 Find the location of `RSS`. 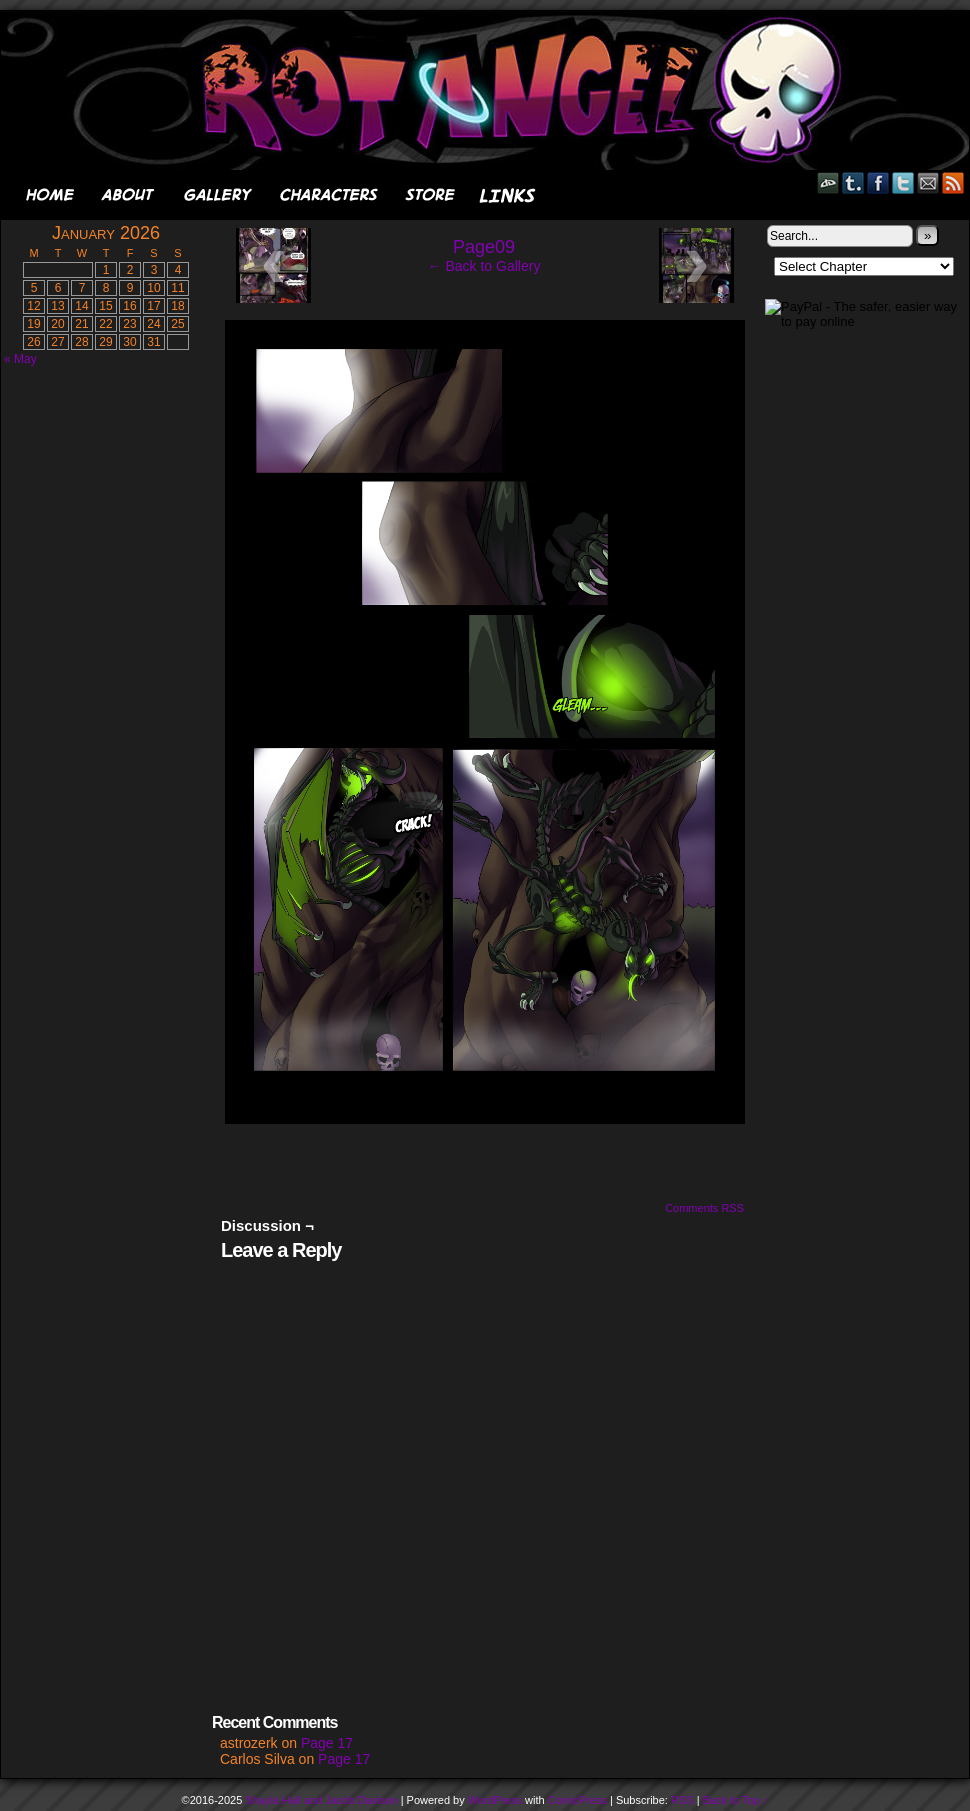

RSS is located at coordinates (953, 182).